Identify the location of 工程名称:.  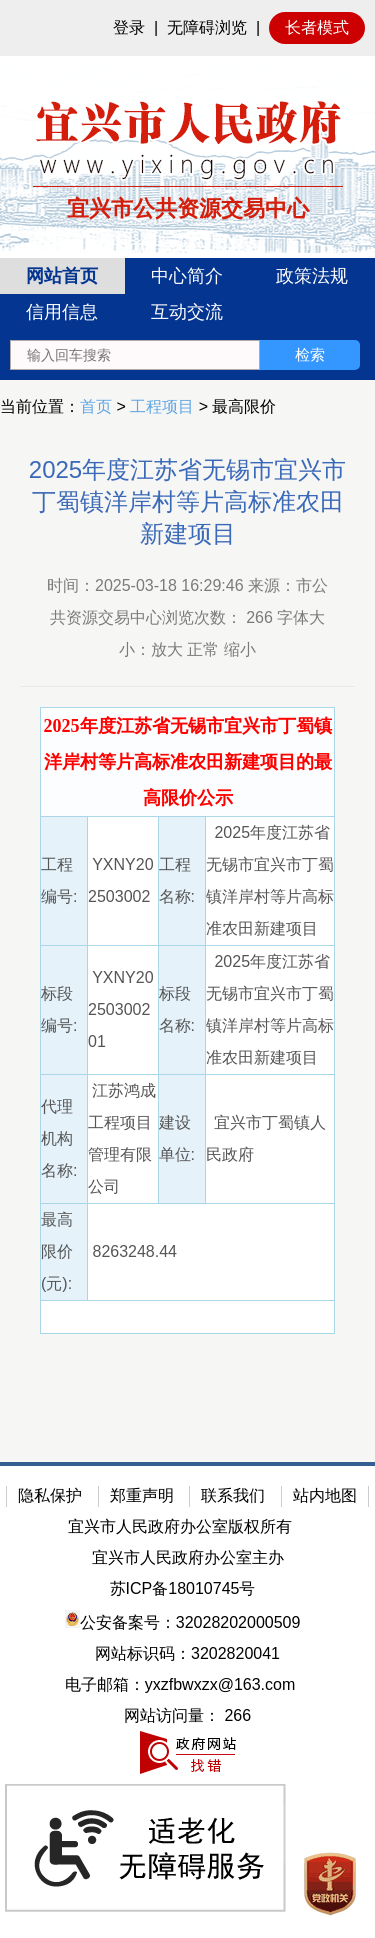
(177, 880).